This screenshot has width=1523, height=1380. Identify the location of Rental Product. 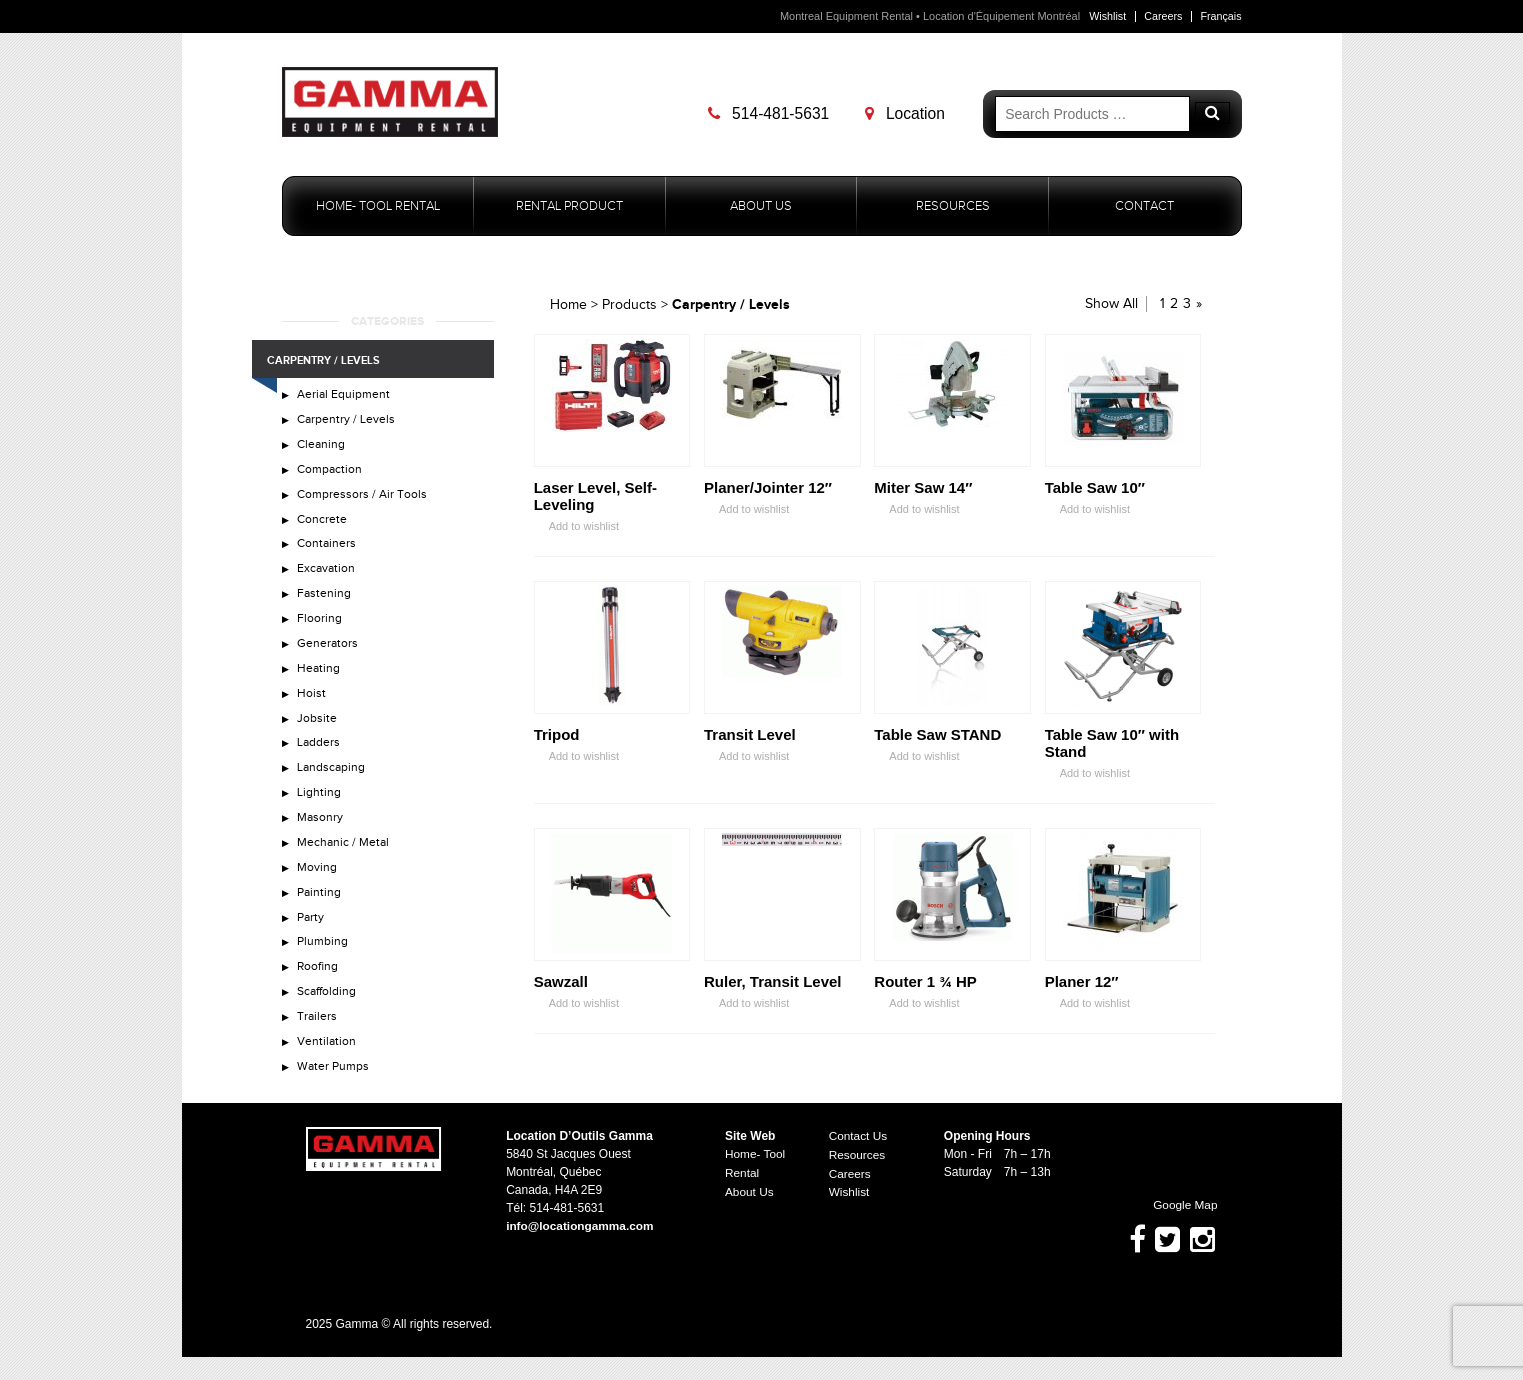
(569, 206).